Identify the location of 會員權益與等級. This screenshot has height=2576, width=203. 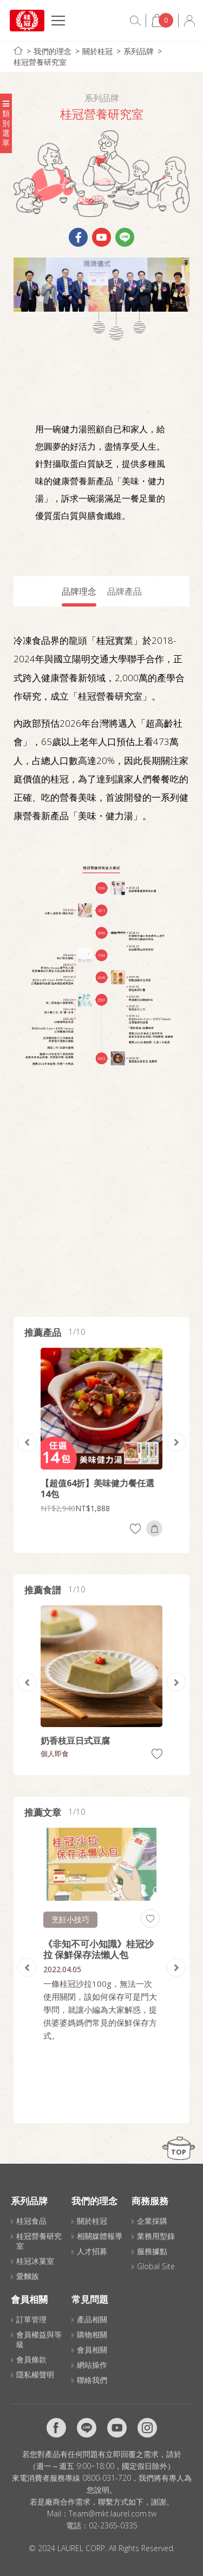
(39, 2339).